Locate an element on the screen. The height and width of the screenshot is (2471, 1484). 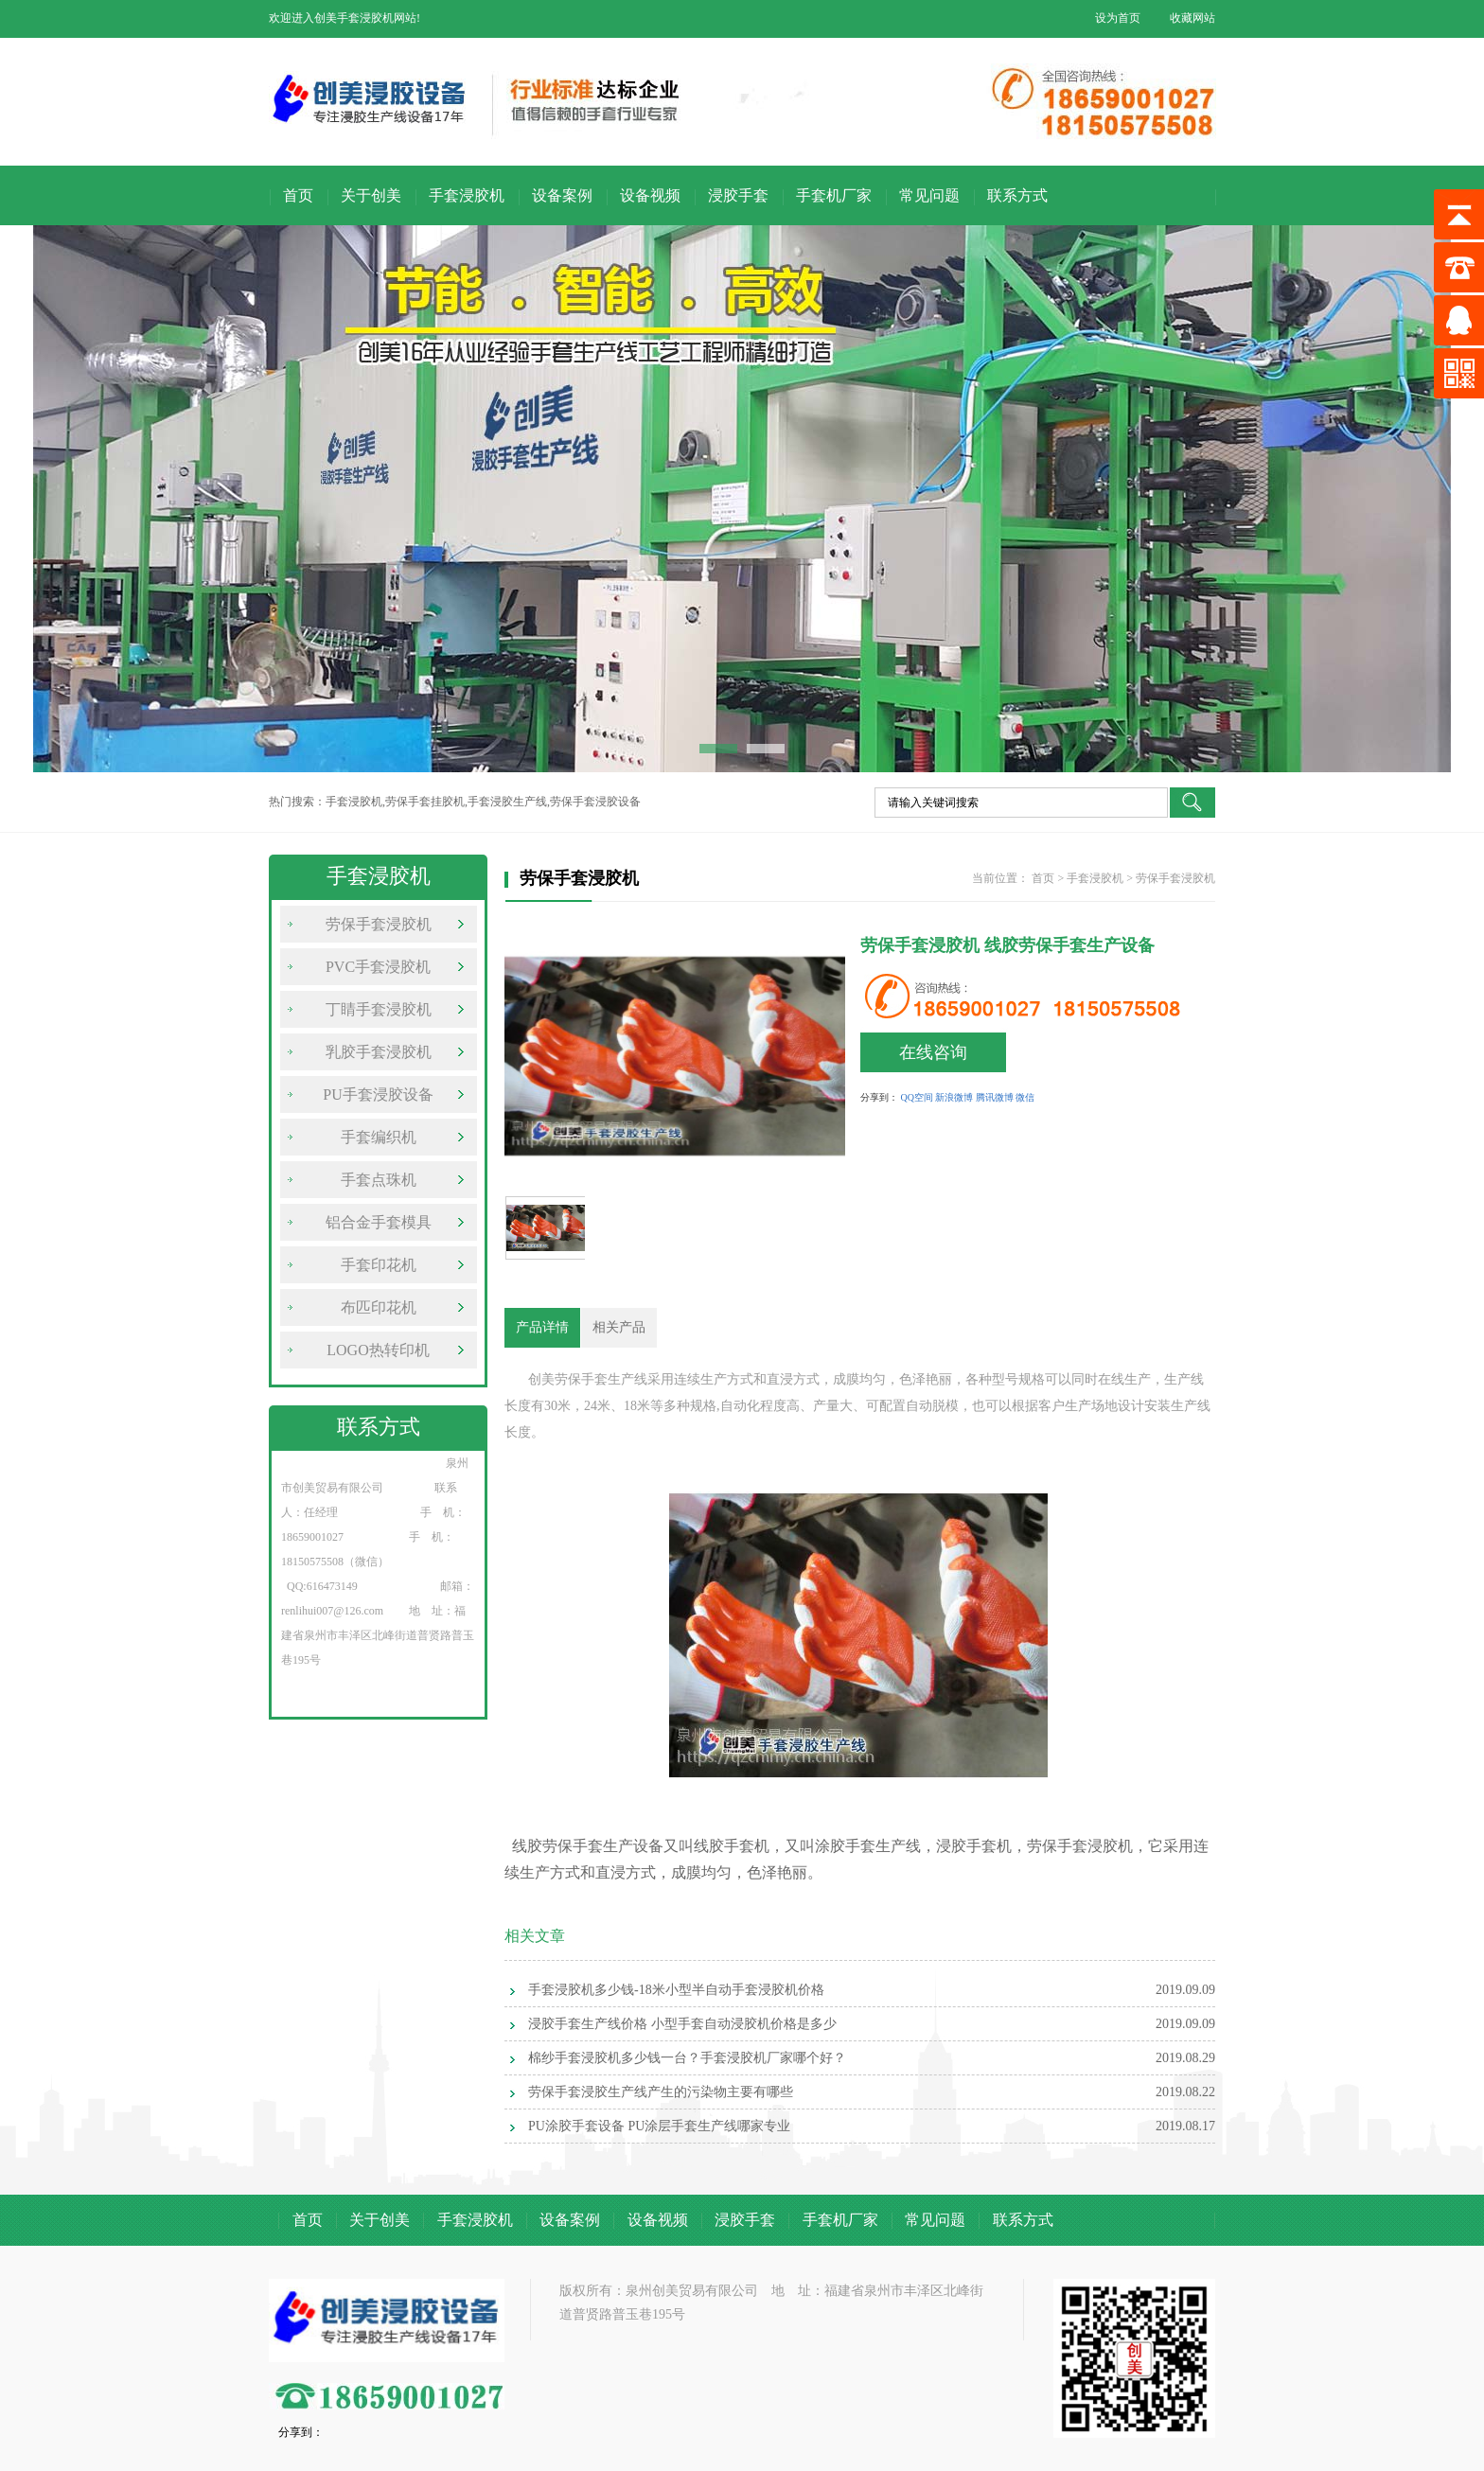
PU手套浸胶设备 is located at coordinates (378, 1094).